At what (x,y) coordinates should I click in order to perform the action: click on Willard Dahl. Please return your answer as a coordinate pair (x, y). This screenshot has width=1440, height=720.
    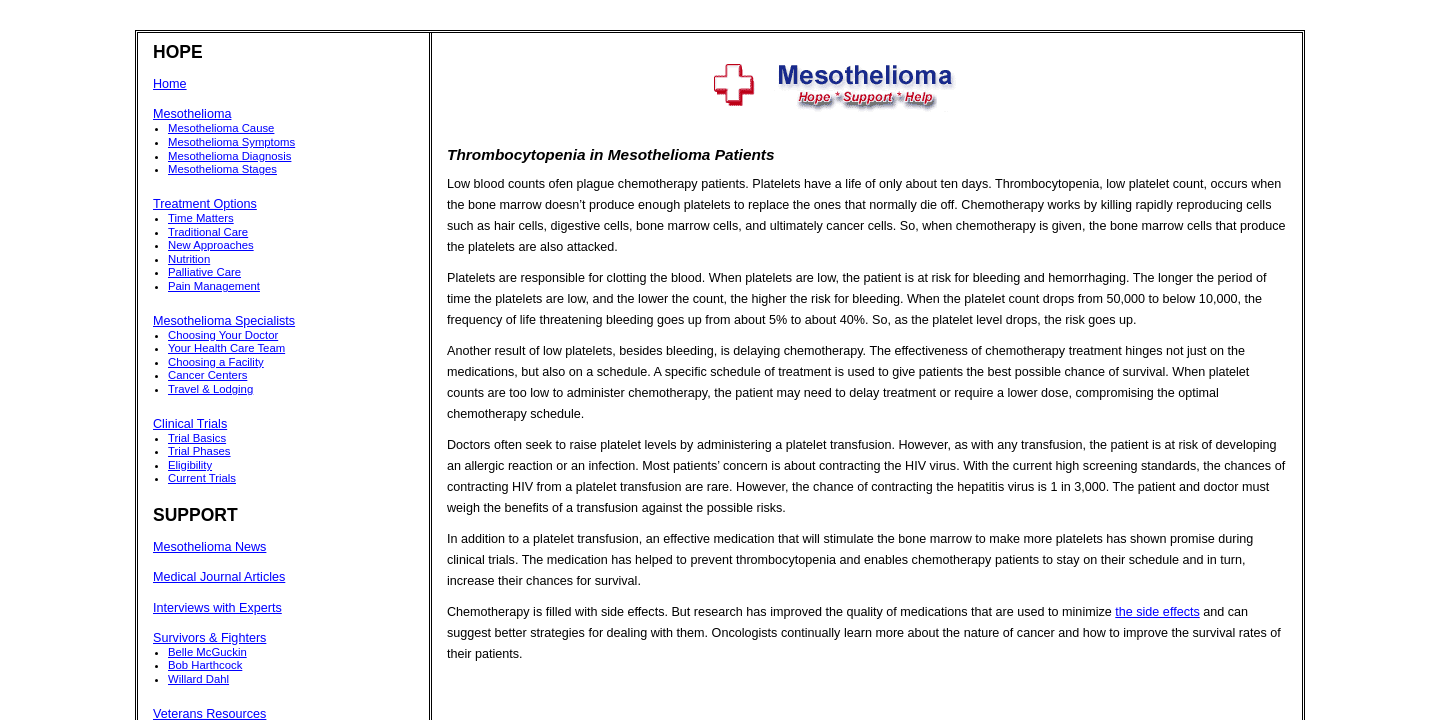
    Looking at the image, I should click on (198, 679).